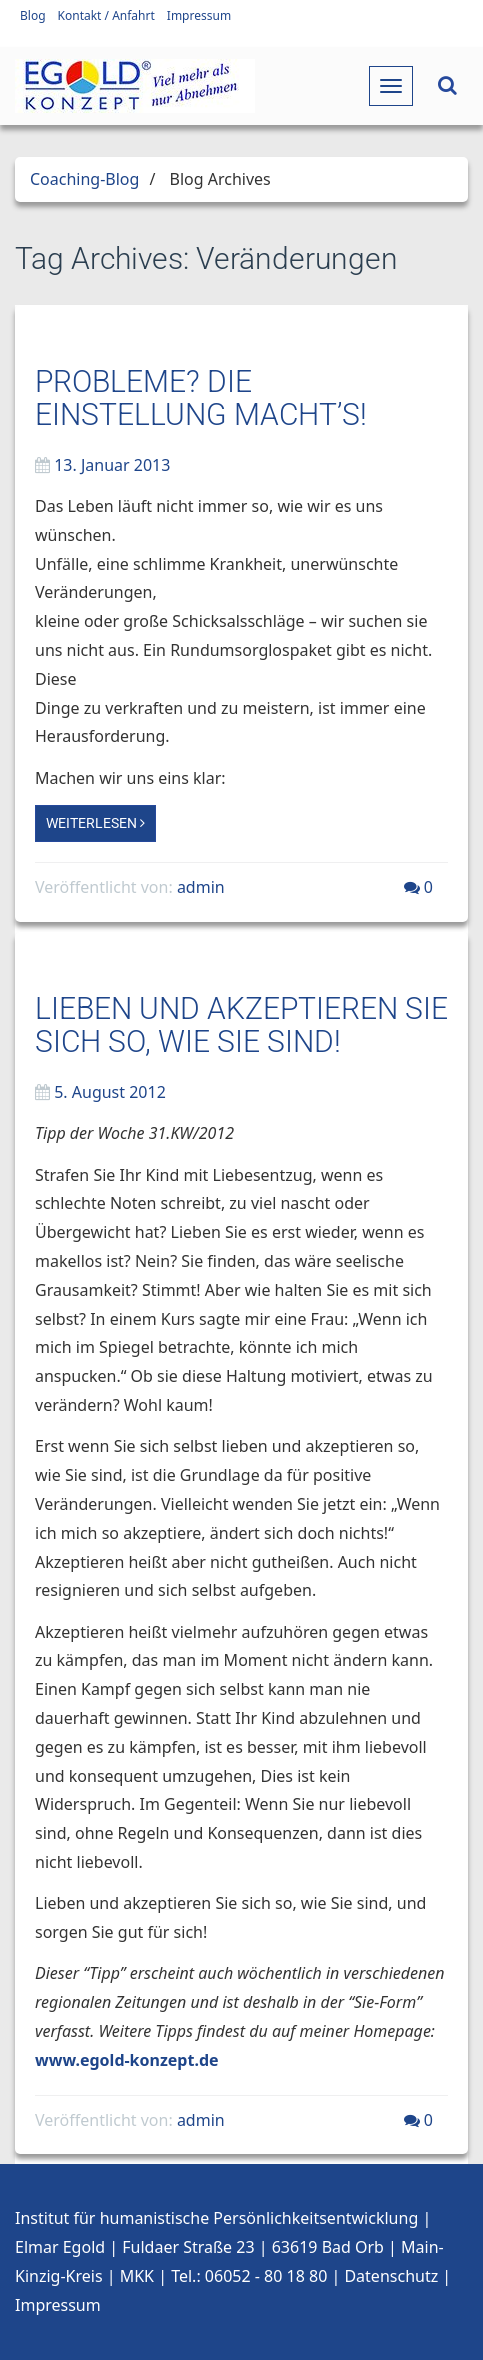  What do you see at coordinates (106, 15) in the screenshot?
I see `Kontakt / Anfahrt` at bounding box center [106, 15].